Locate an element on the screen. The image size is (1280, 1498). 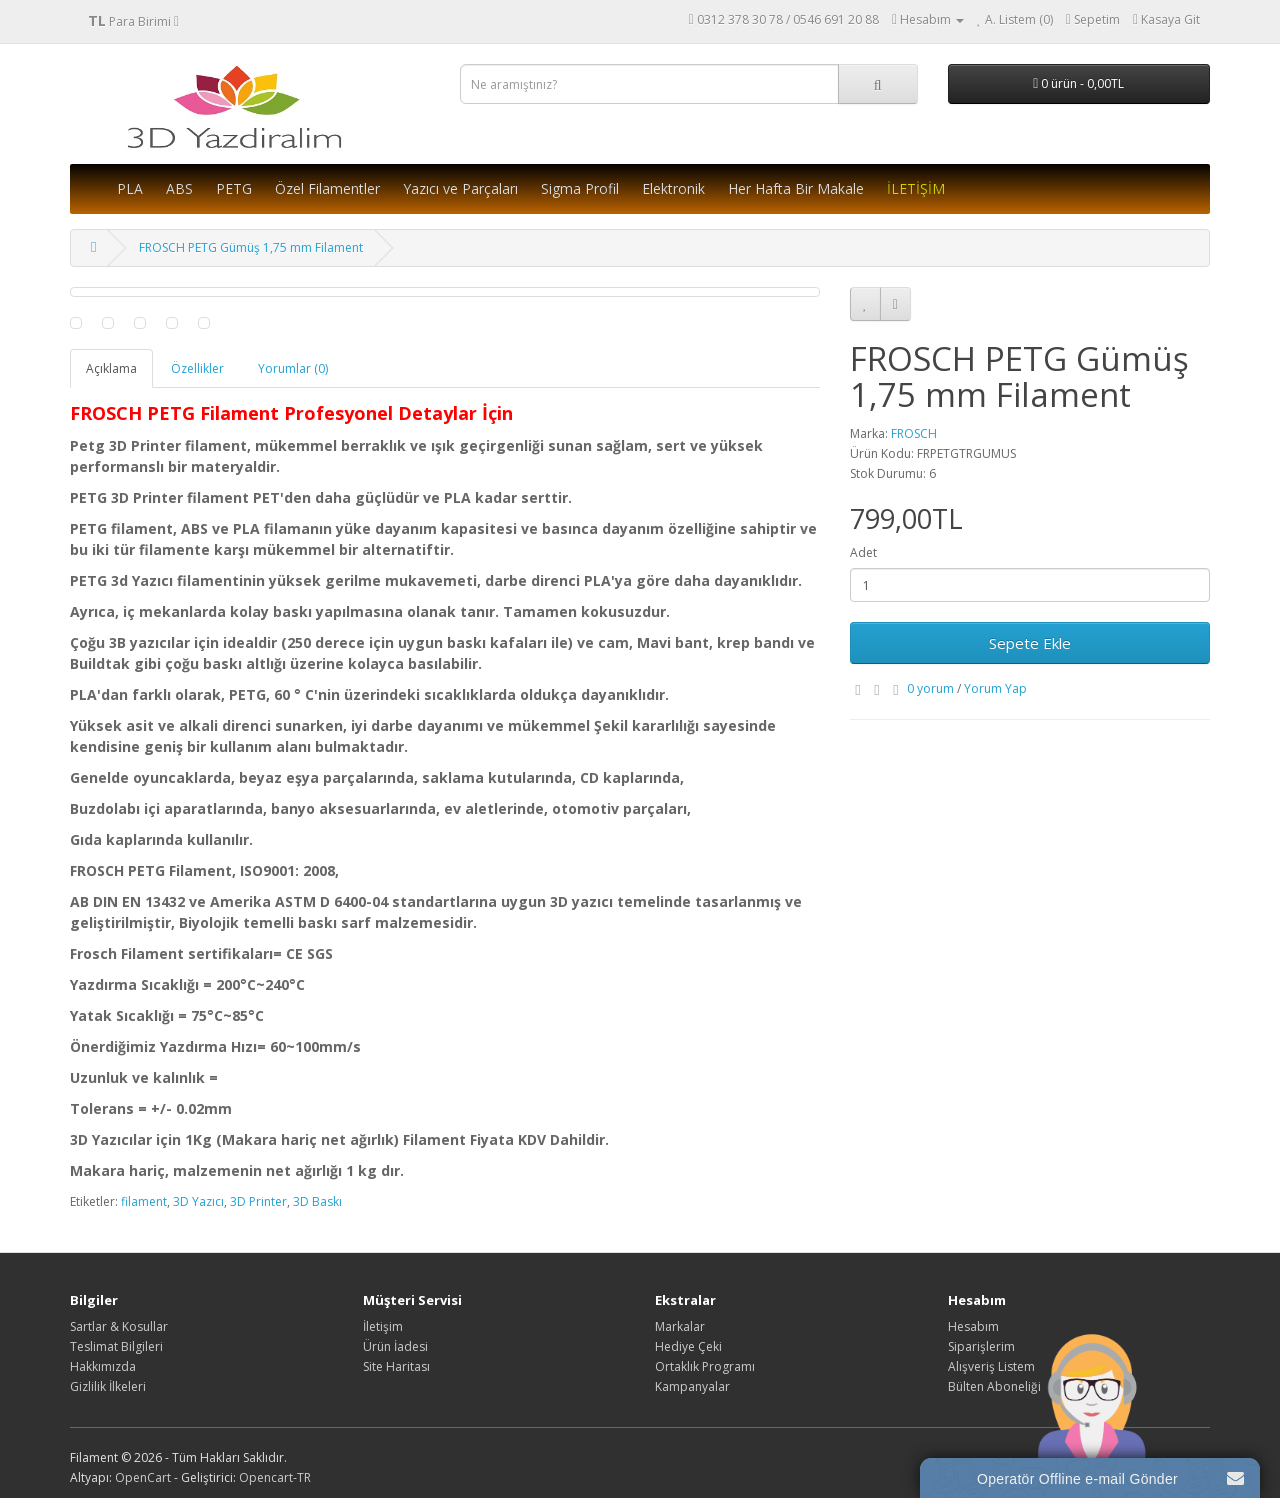
Markalar is located at coordinates (680, 1326).